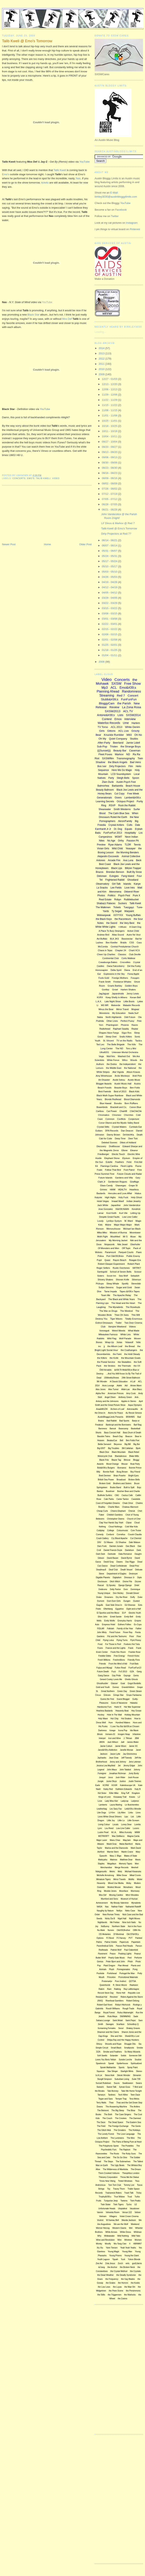 The width and height of the screenshot is (145, 2576). I want to click on Lips, so click(126, 1817).